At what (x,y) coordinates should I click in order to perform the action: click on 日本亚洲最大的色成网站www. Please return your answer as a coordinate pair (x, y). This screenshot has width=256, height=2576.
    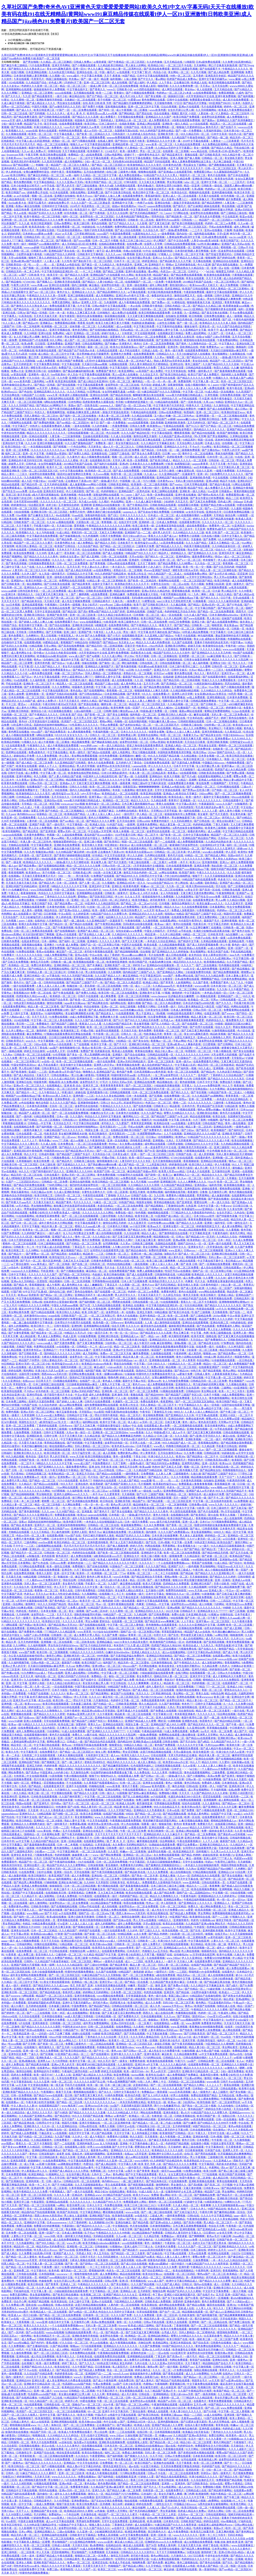
    Looking at the image, I should click on (18, 1508).